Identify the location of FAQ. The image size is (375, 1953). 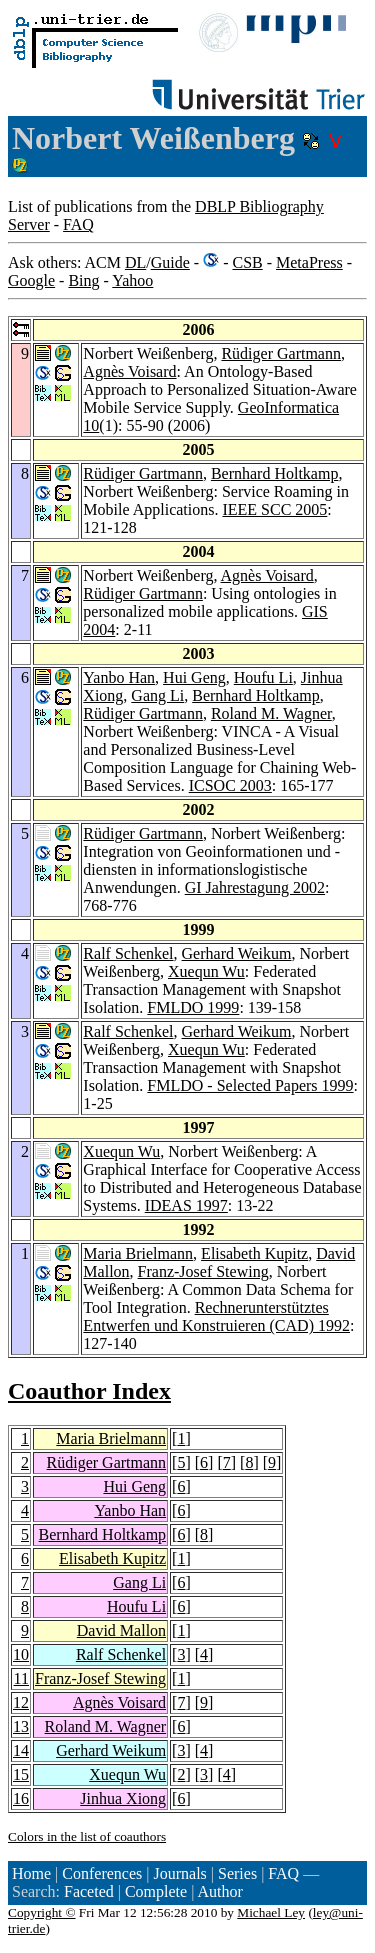
(78, 224).